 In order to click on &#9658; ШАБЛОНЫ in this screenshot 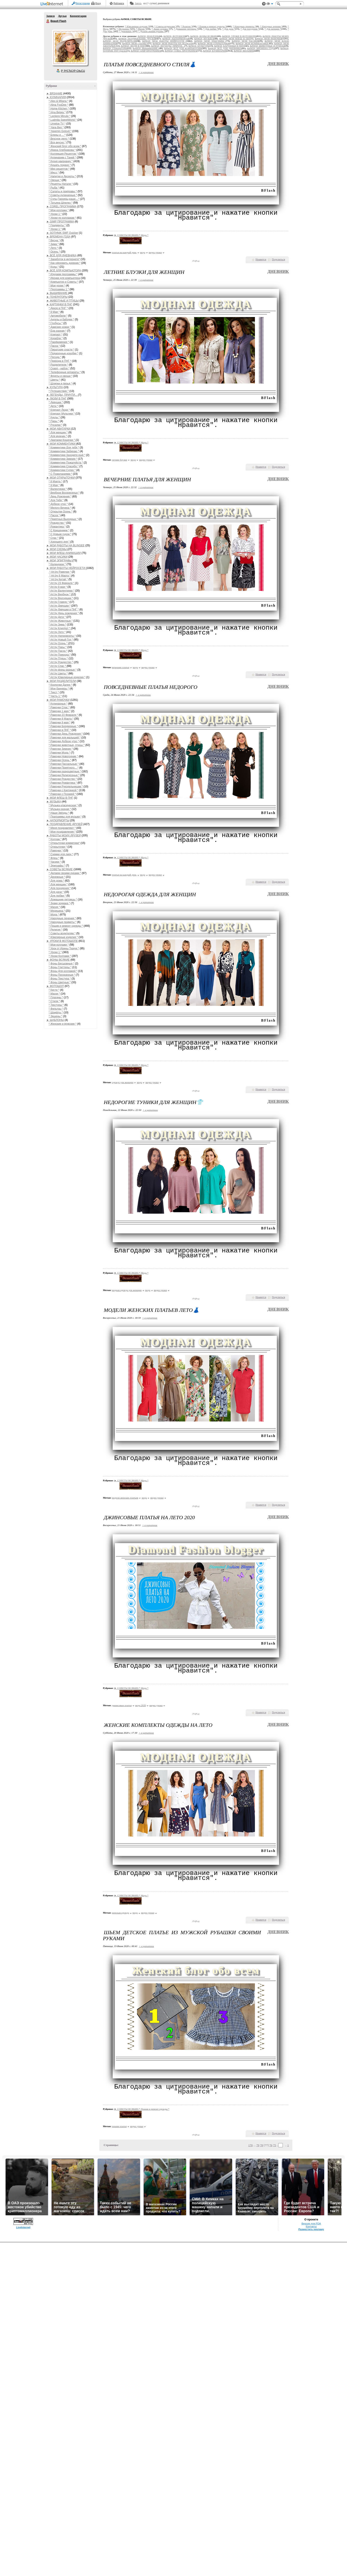, I will do `click(148, 36)`.